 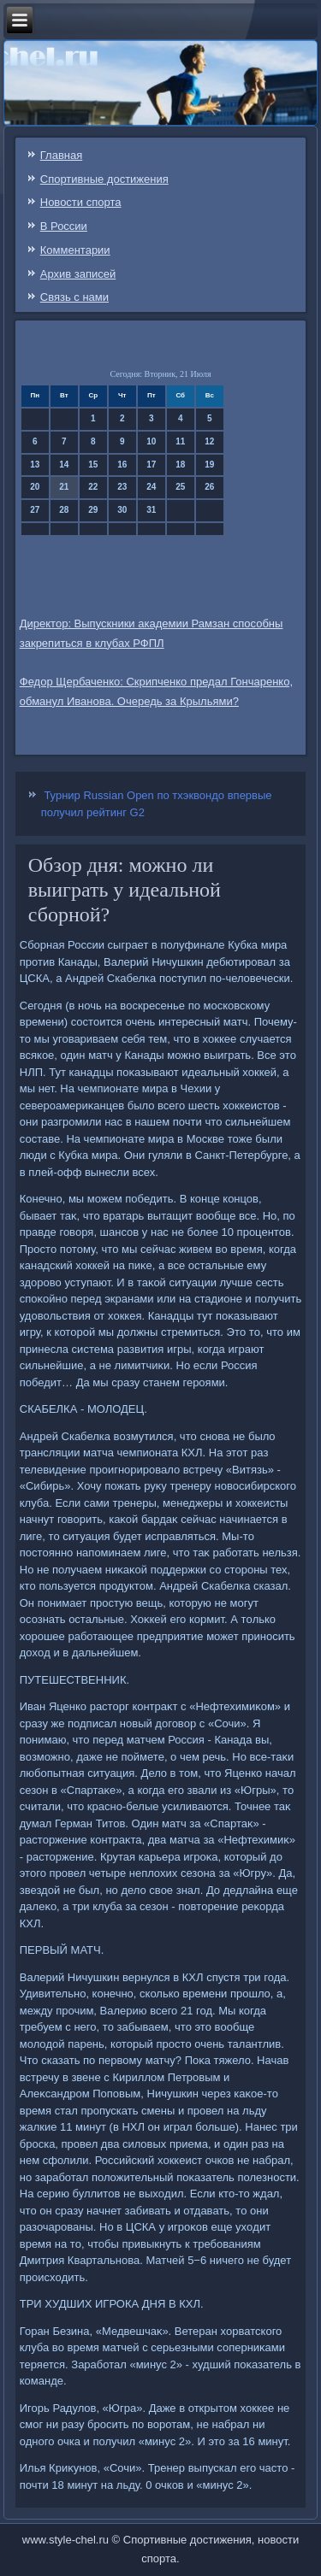 I want to click on 15, so click(x=93, y=464).